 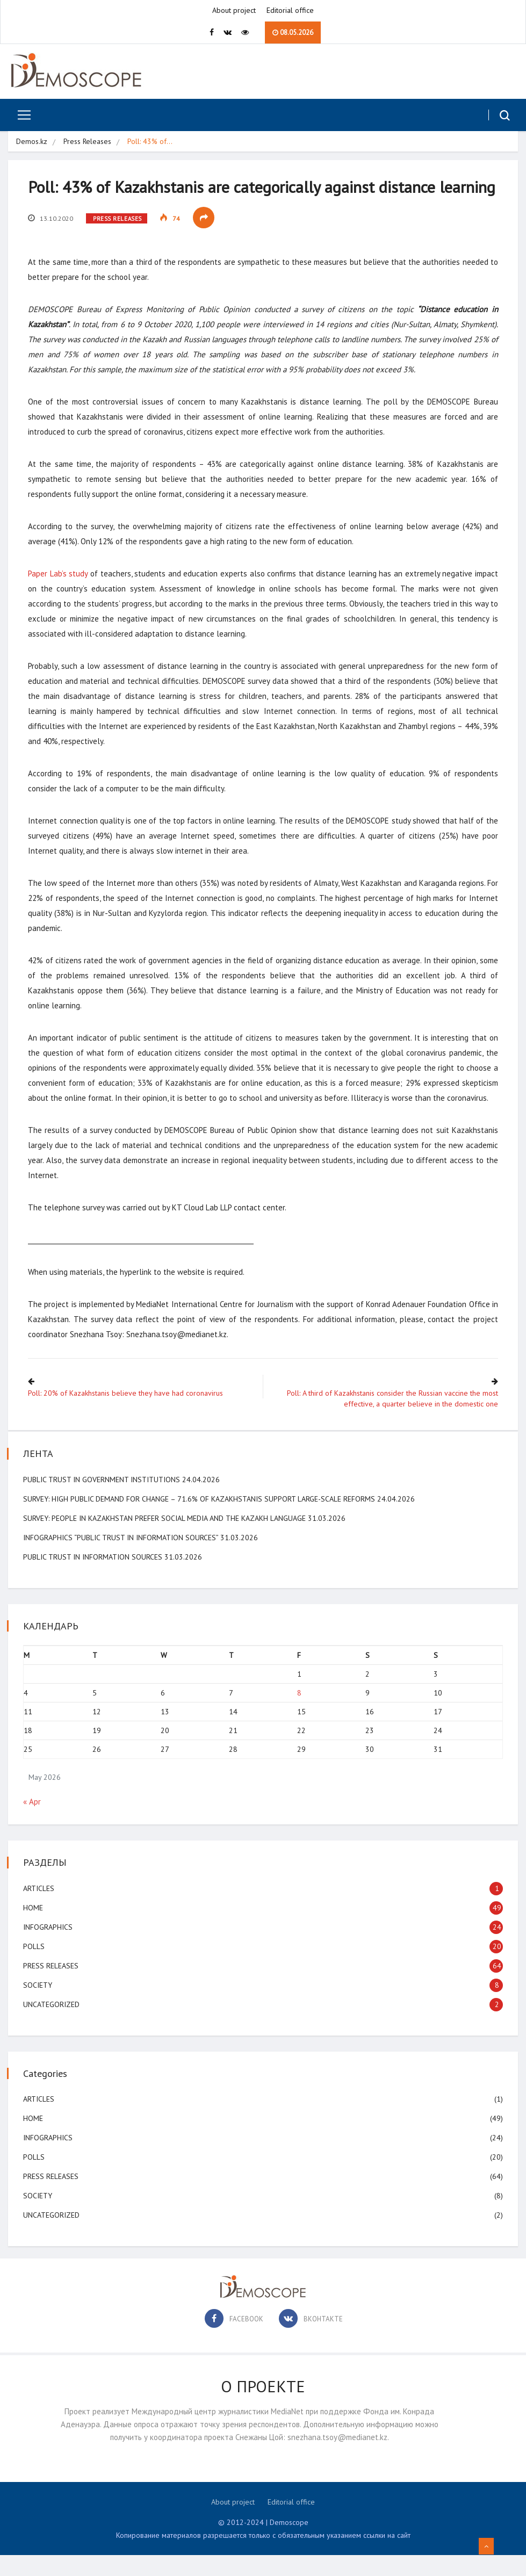 I want to click on Society, so click(x=38, y=2006).